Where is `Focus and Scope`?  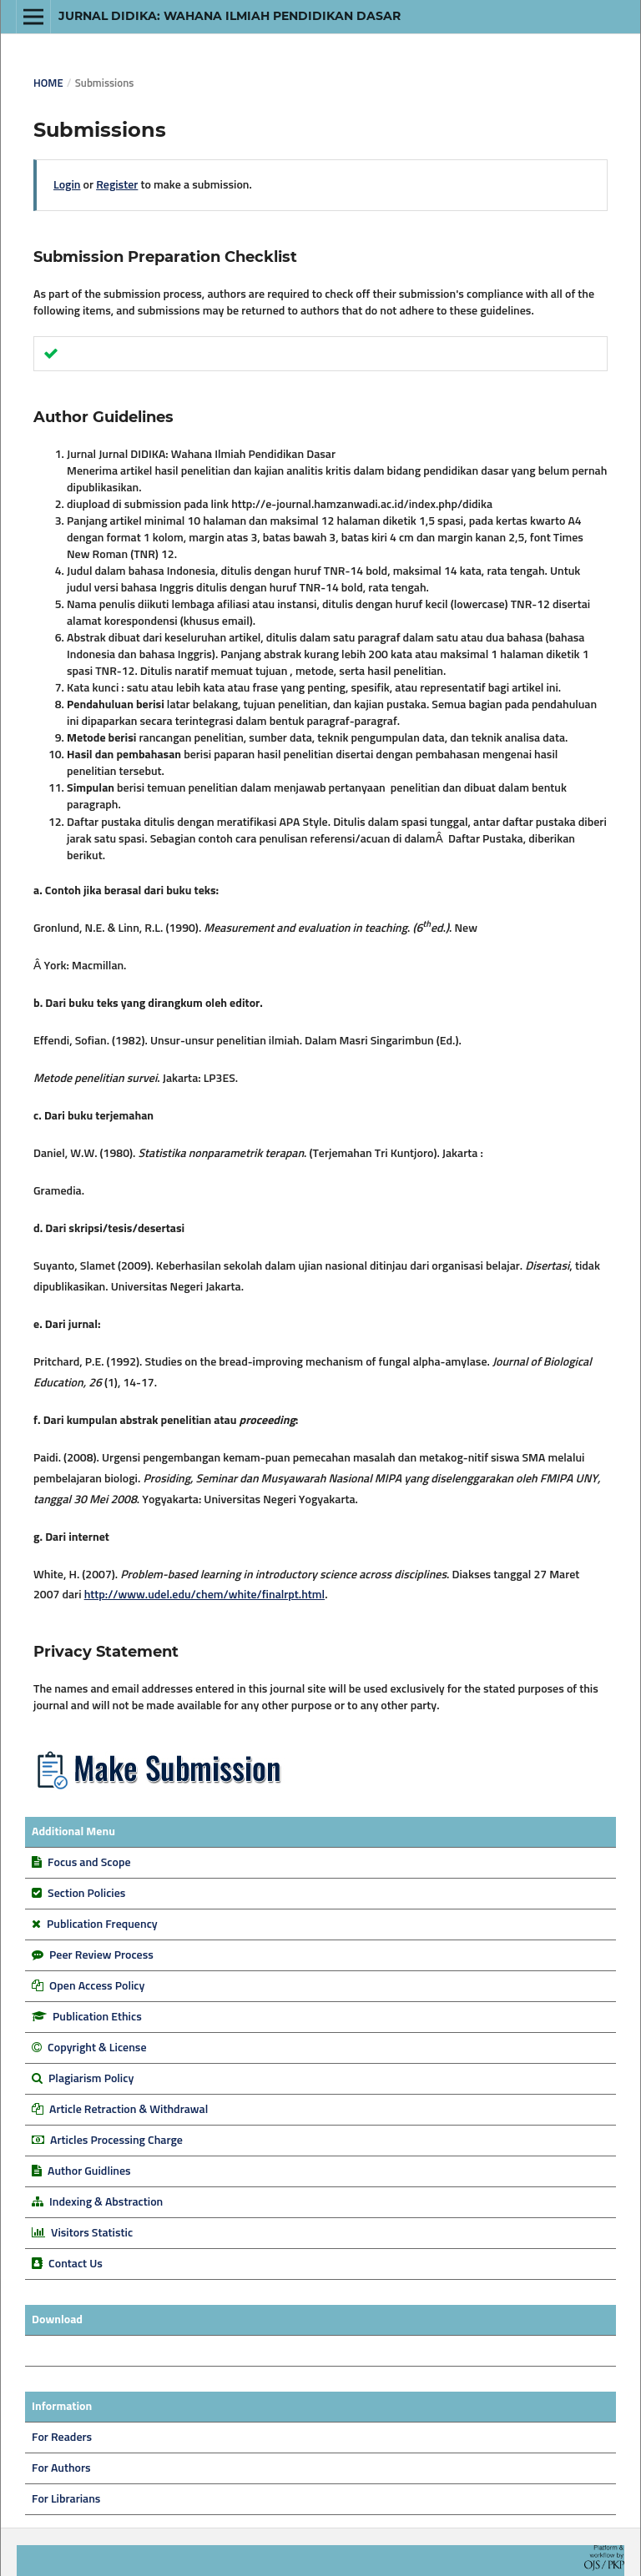
Focus and Scope is located at coordinates (89, 1863).